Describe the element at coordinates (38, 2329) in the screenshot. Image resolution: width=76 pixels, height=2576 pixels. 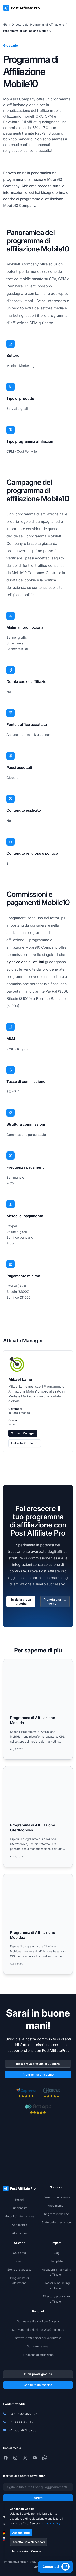
I see `Software affiliazioni per WooCommerce` at that location.